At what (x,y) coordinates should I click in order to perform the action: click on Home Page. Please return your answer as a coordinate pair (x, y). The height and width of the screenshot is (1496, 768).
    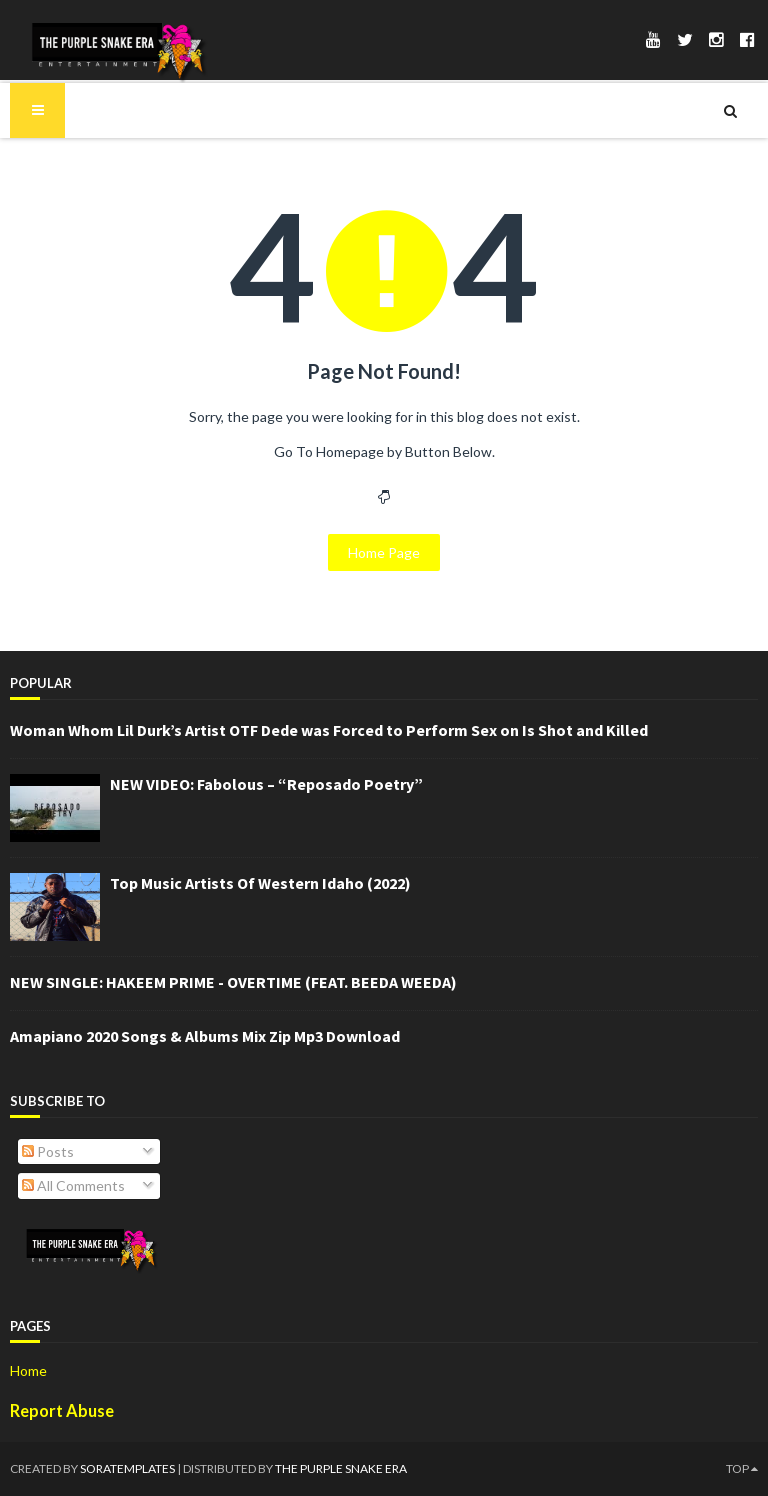
    Looking at the image, I should click on (384, 552).